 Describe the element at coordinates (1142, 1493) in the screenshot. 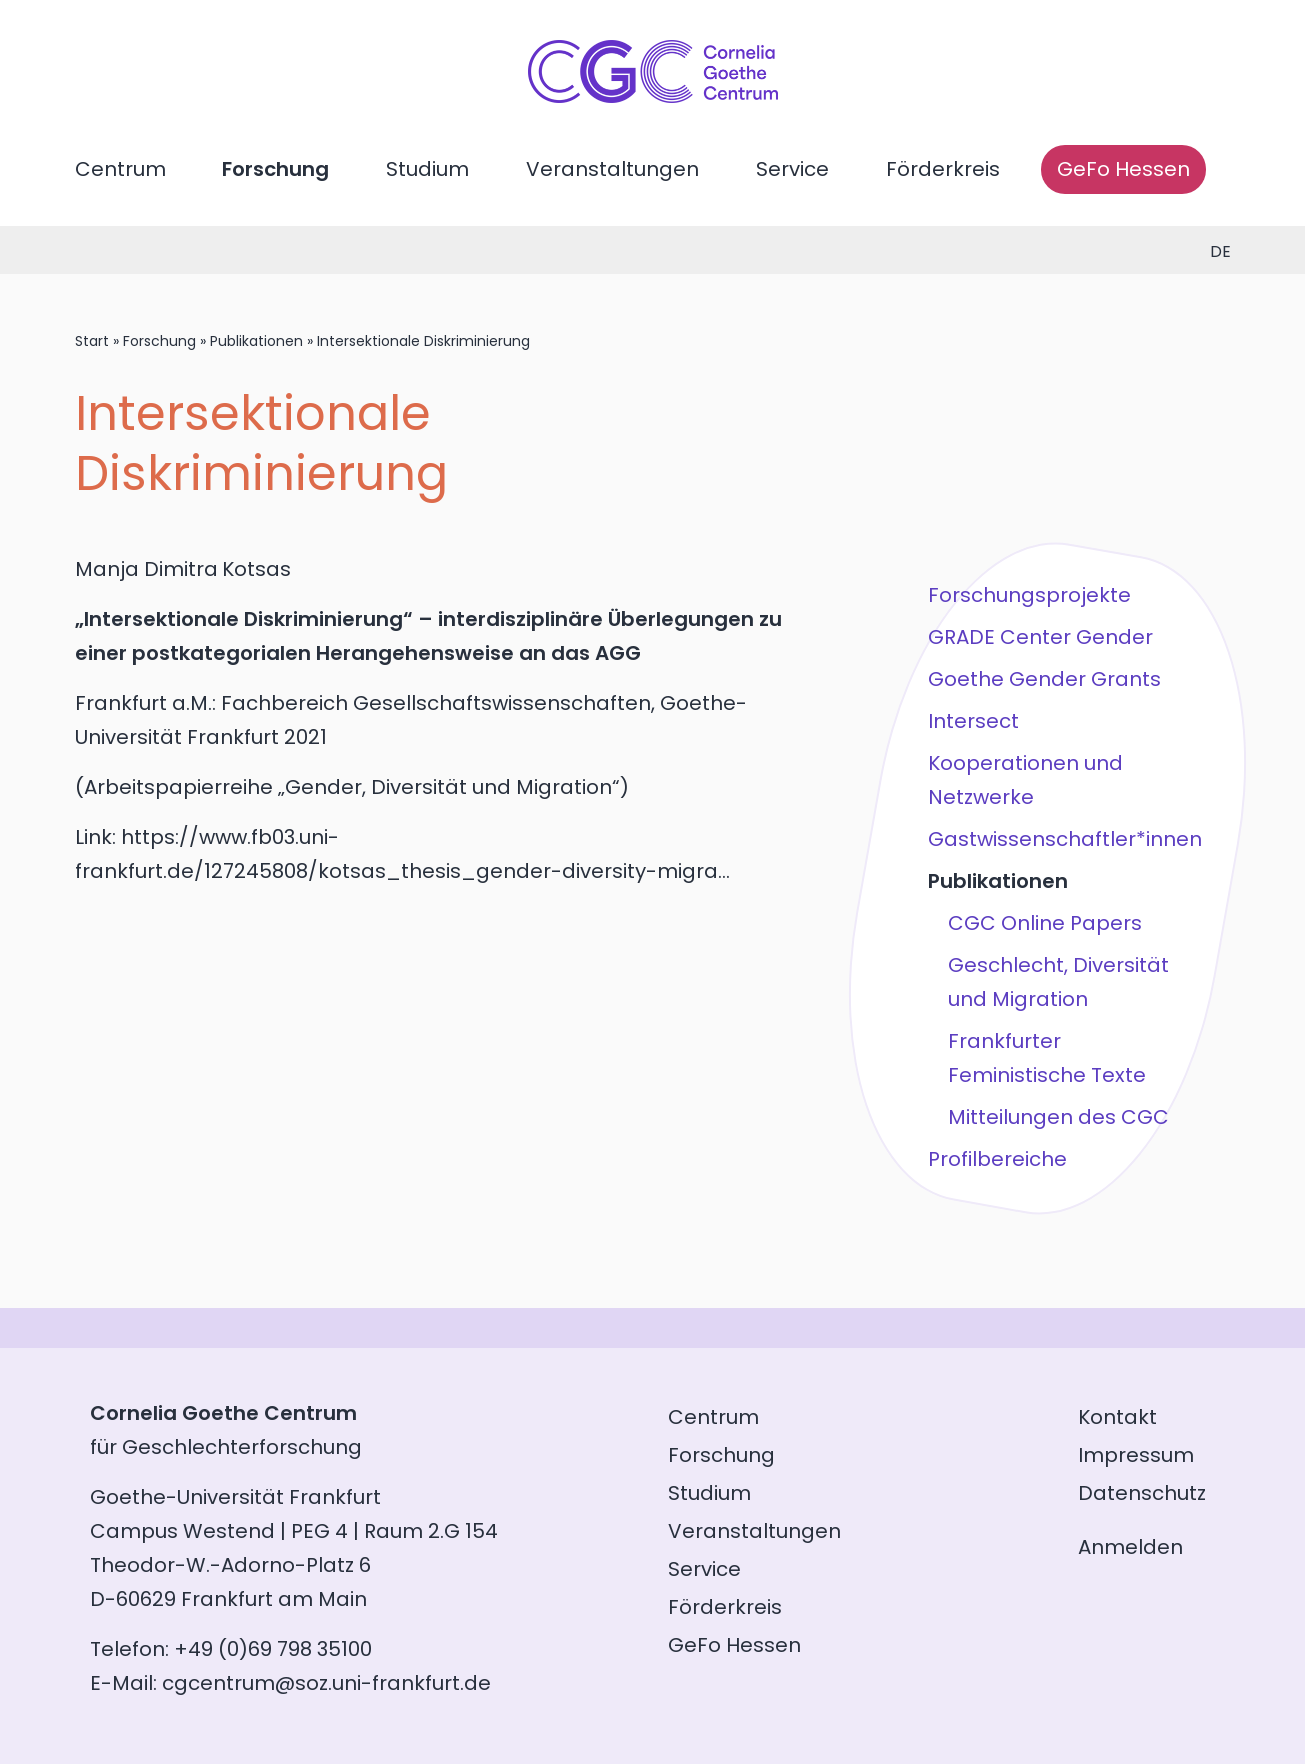

I see `Datenschutz` at that location.